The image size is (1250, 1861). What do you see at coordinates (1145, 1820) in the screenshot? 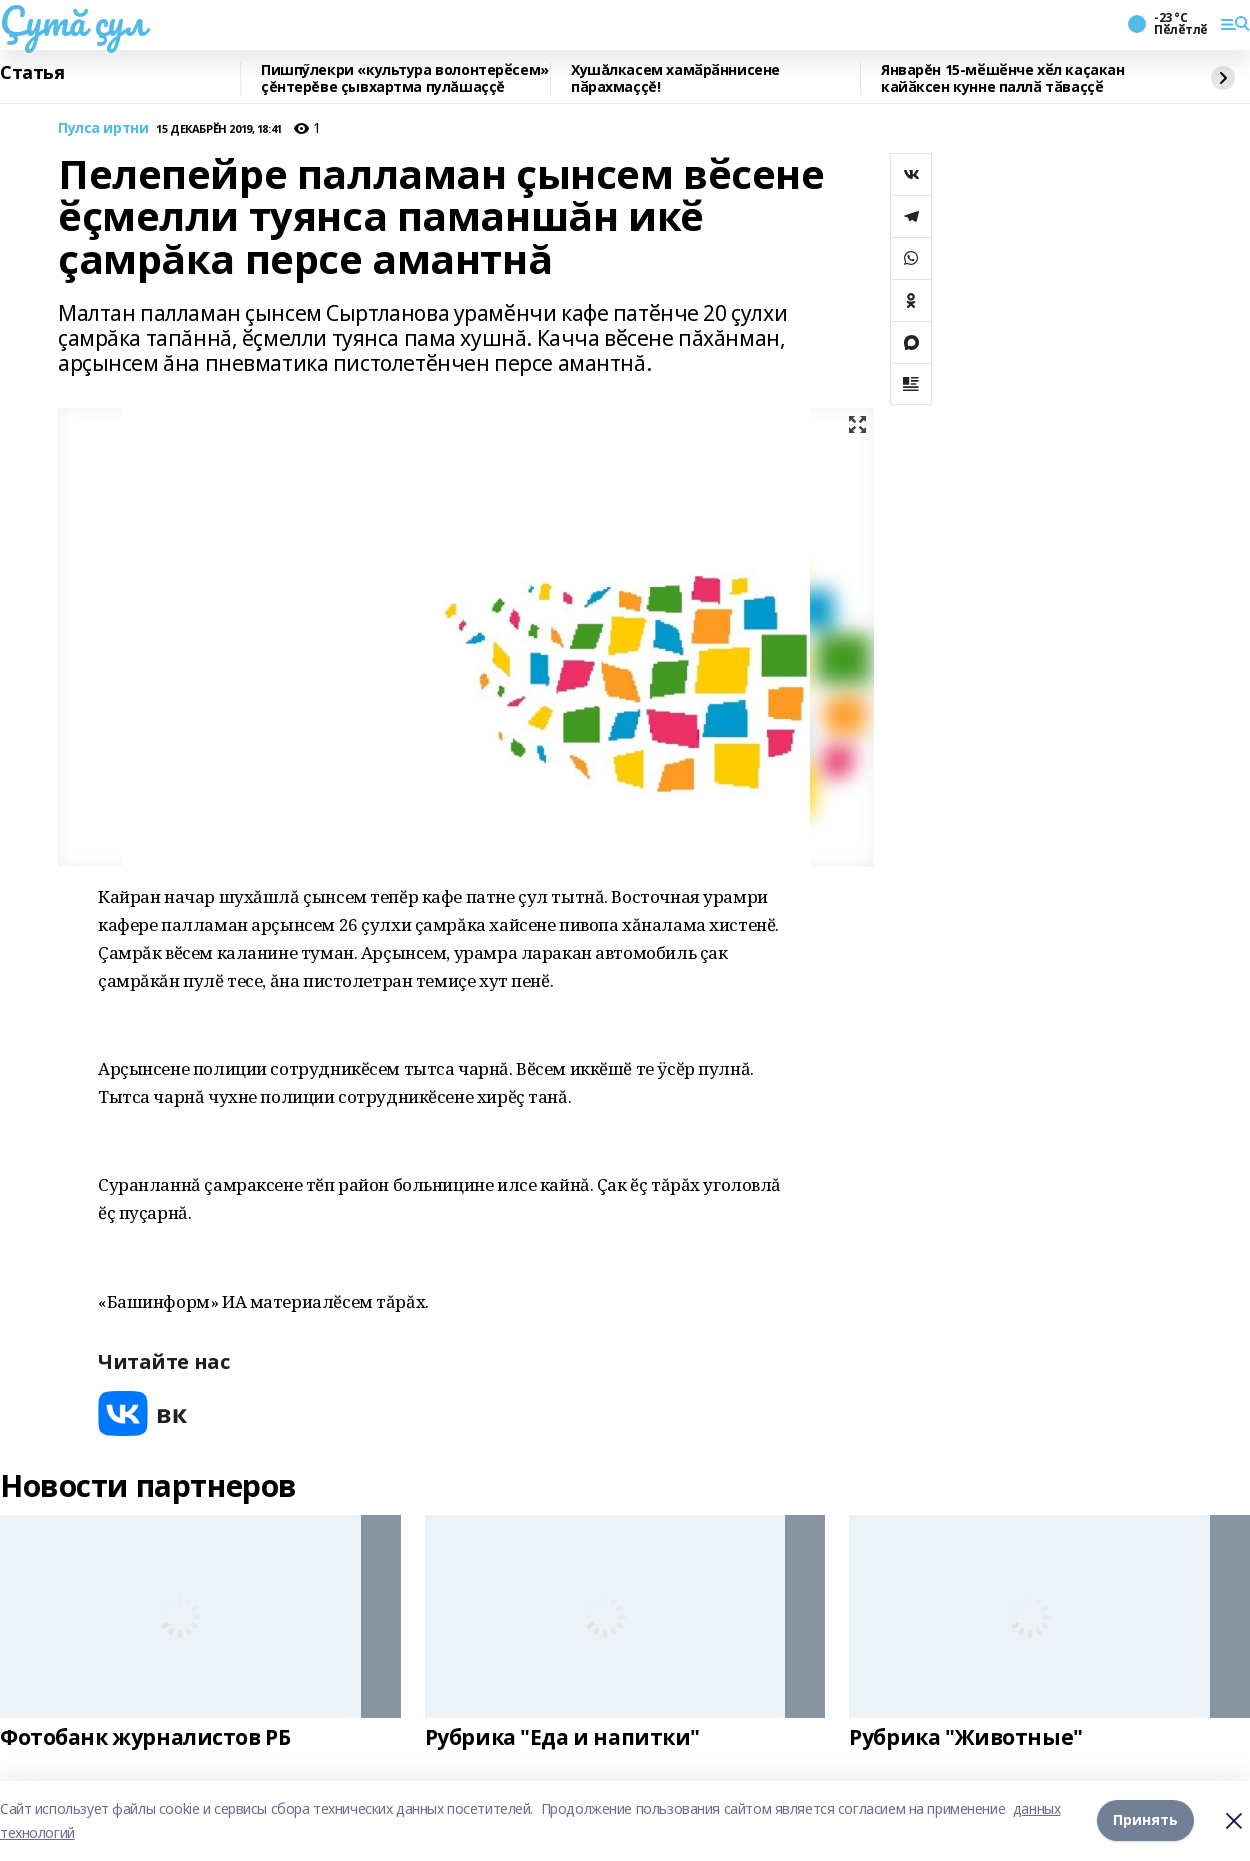
I see `Принять` at bounding box center [1145, 1820].